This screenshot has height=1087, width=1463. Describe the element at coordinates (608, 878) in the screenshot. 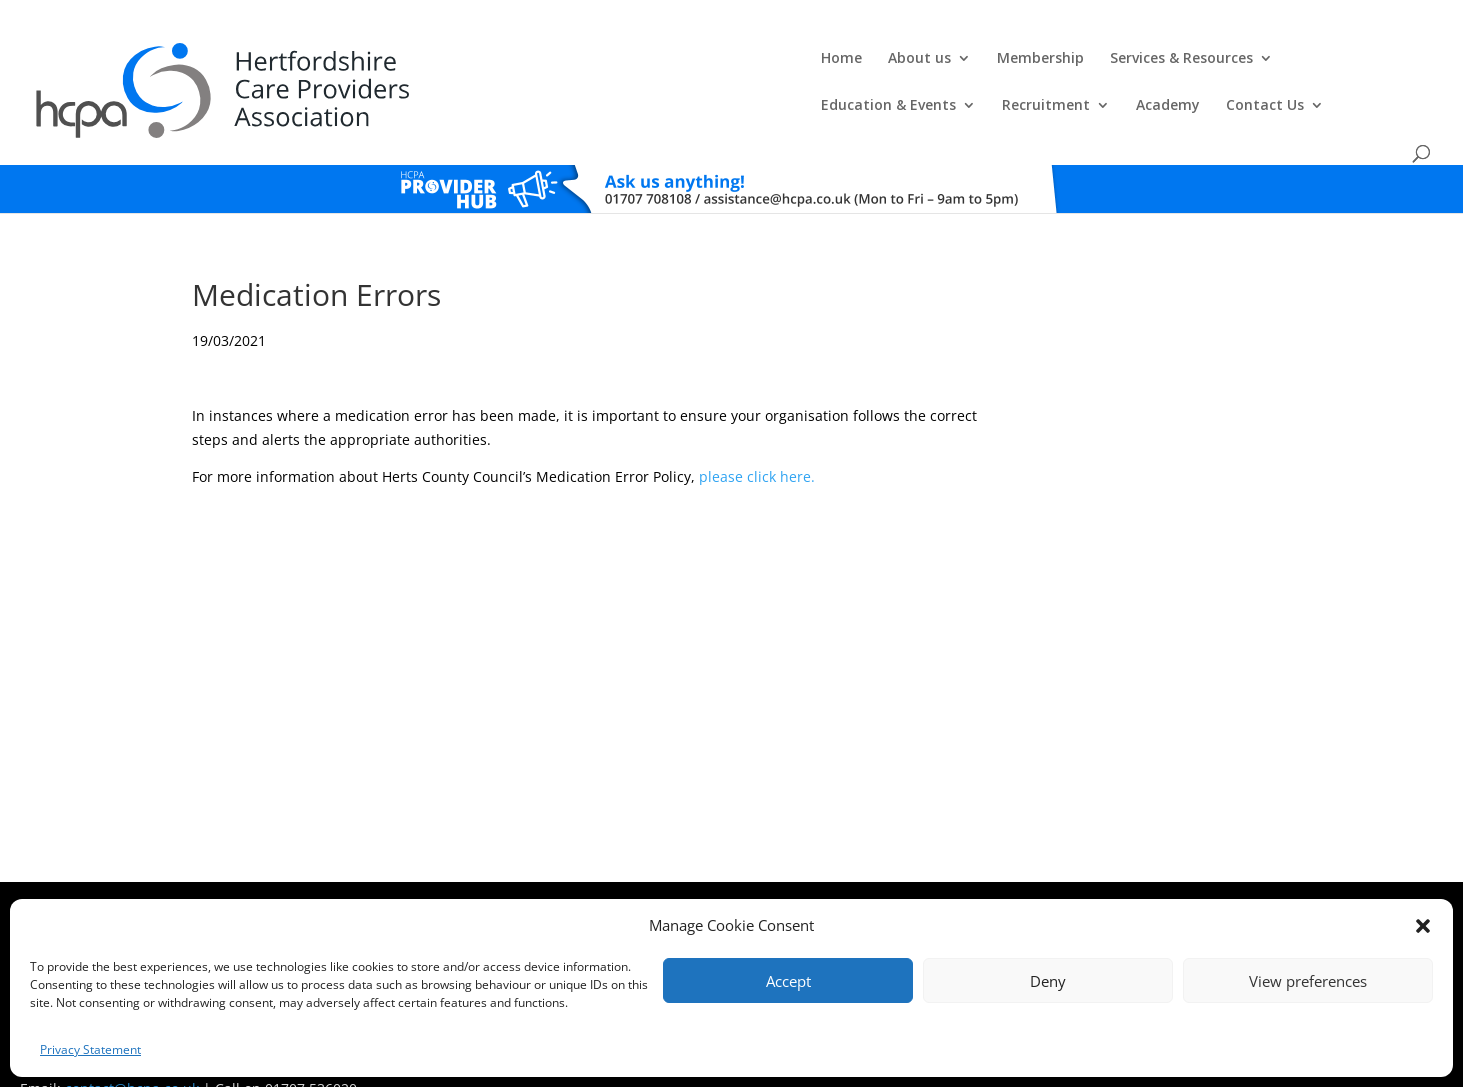

I see `Comments, Compliments & Complaints` at that location.